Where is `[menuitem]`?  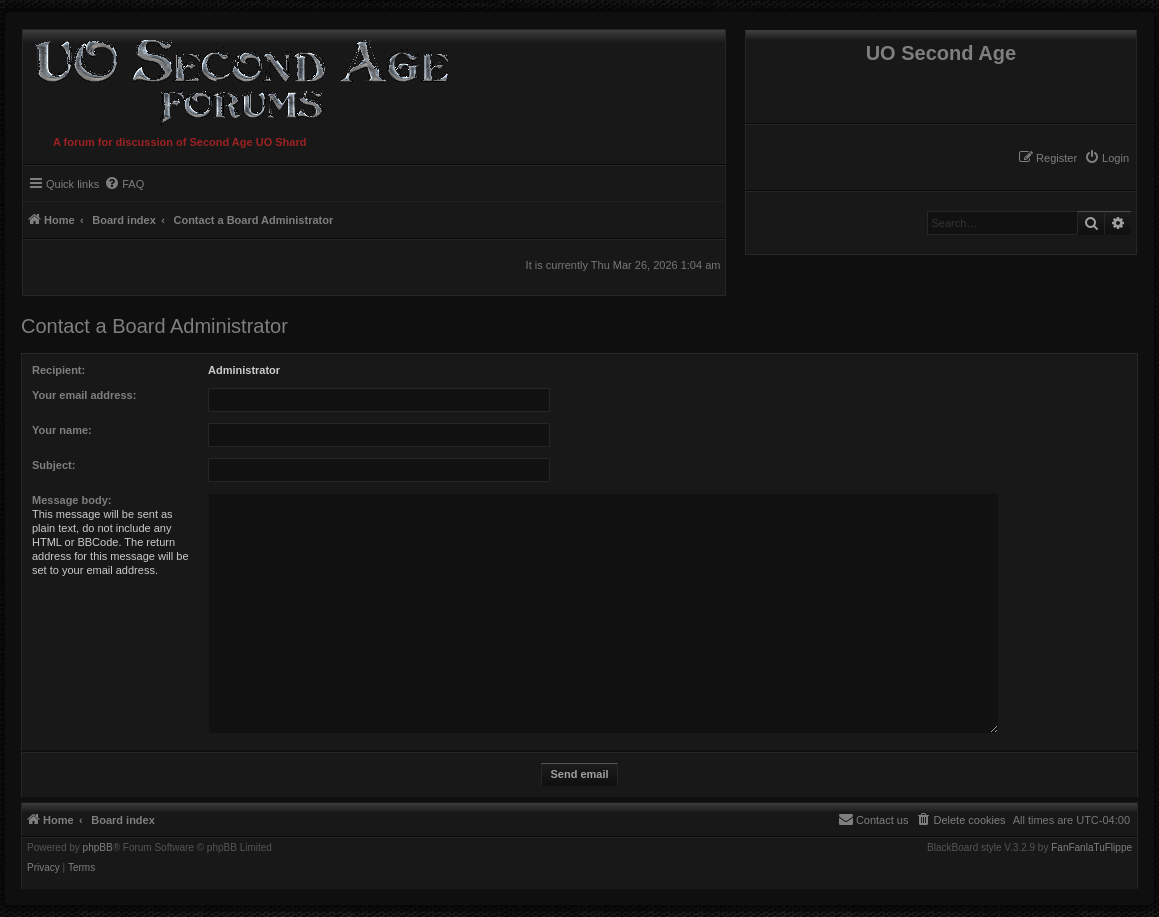 [menuitem] is located at coordinates (1106, 158).